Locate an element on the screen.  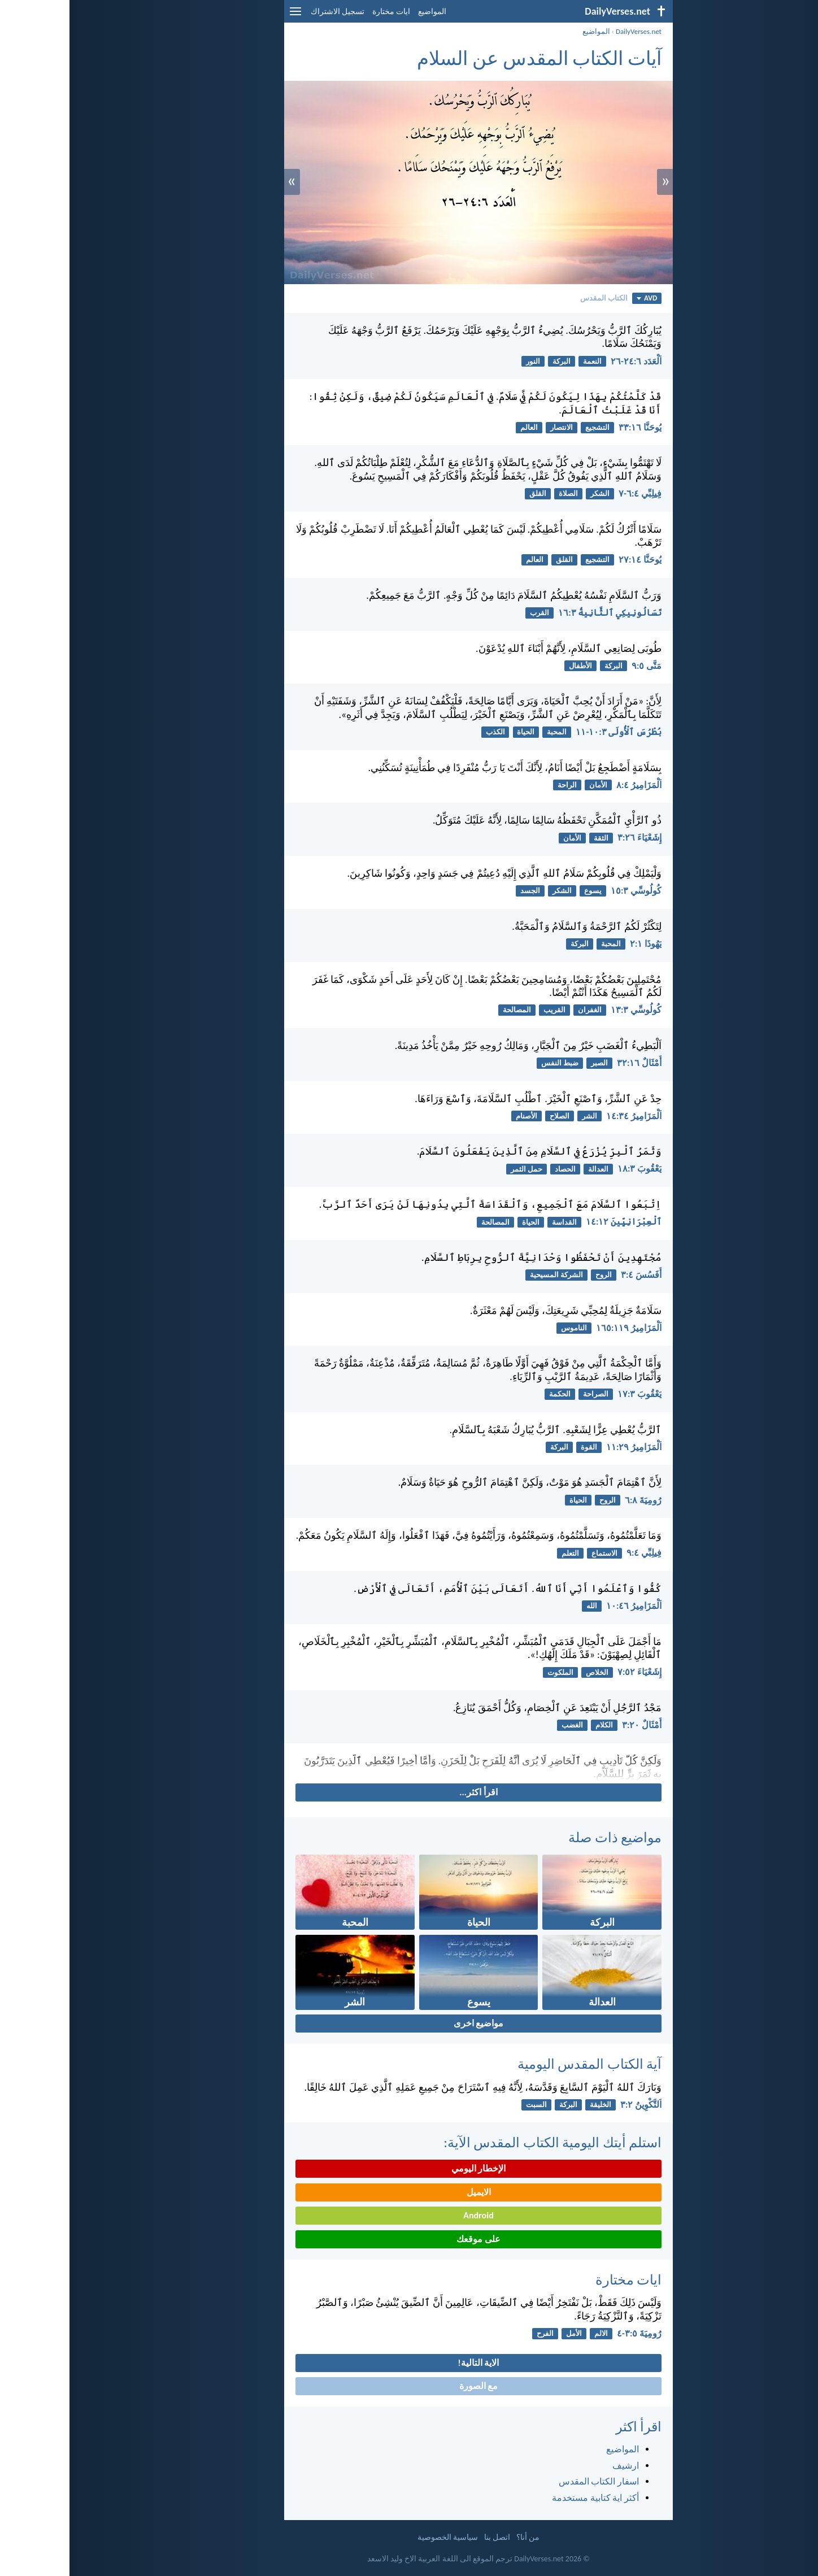
Android is located at coordinates (409, 2215).